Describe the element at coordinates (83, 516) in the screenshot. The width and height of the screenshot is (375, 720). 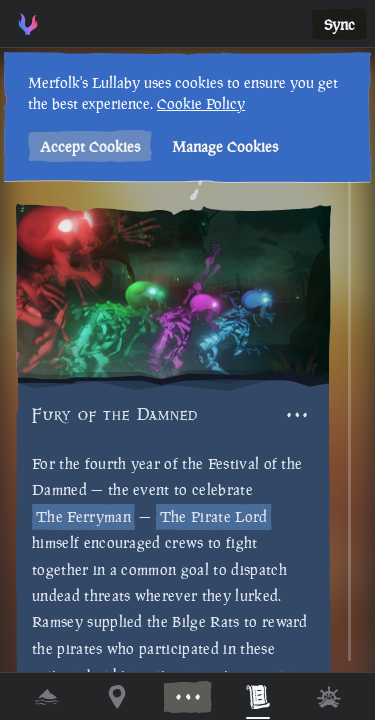
I see `The Ferryman` at that location.